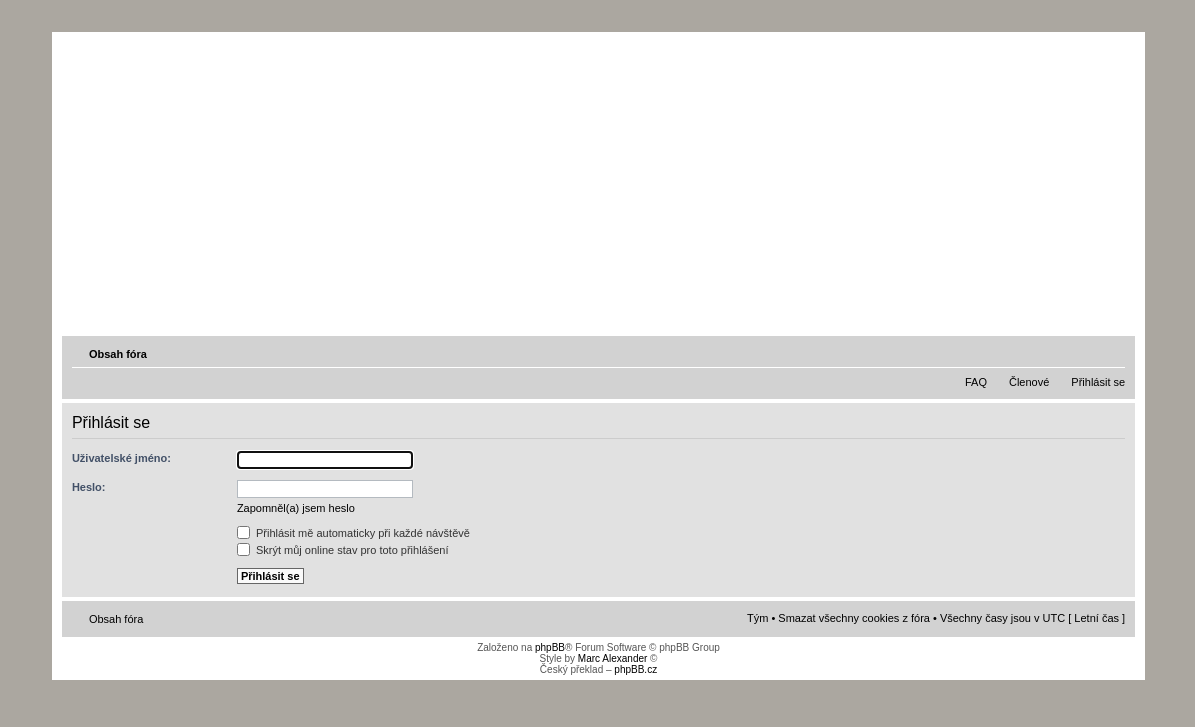 The height and width of the screenshot is (727, 1195). What do you see at coordinates (89, 487) in the screenshot?
I see `Heslo:` at bounding box center [89, 487].